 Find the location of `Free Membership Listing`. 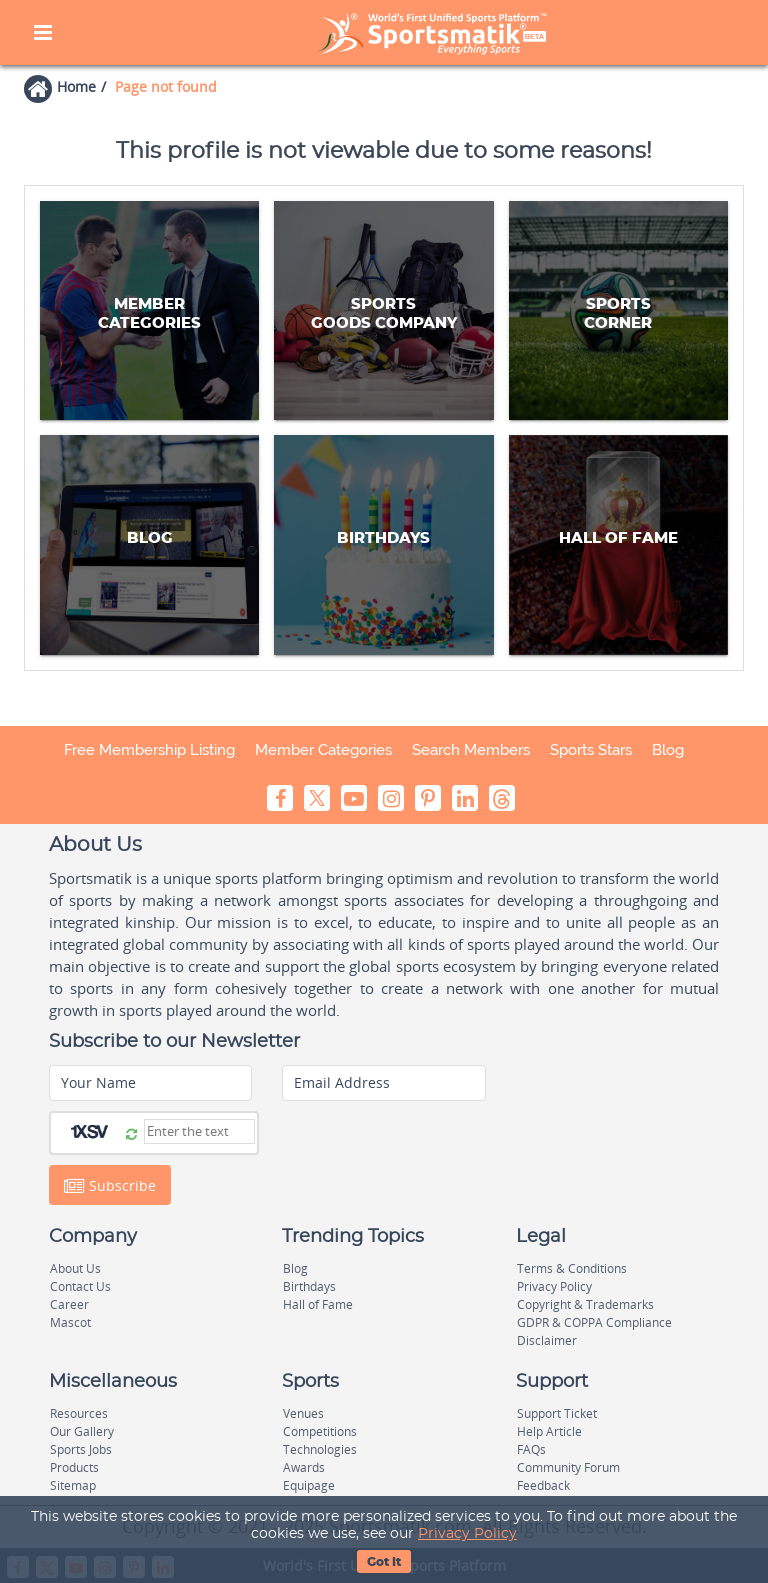

Free Membership Listing is located at coordinates (149, 750).